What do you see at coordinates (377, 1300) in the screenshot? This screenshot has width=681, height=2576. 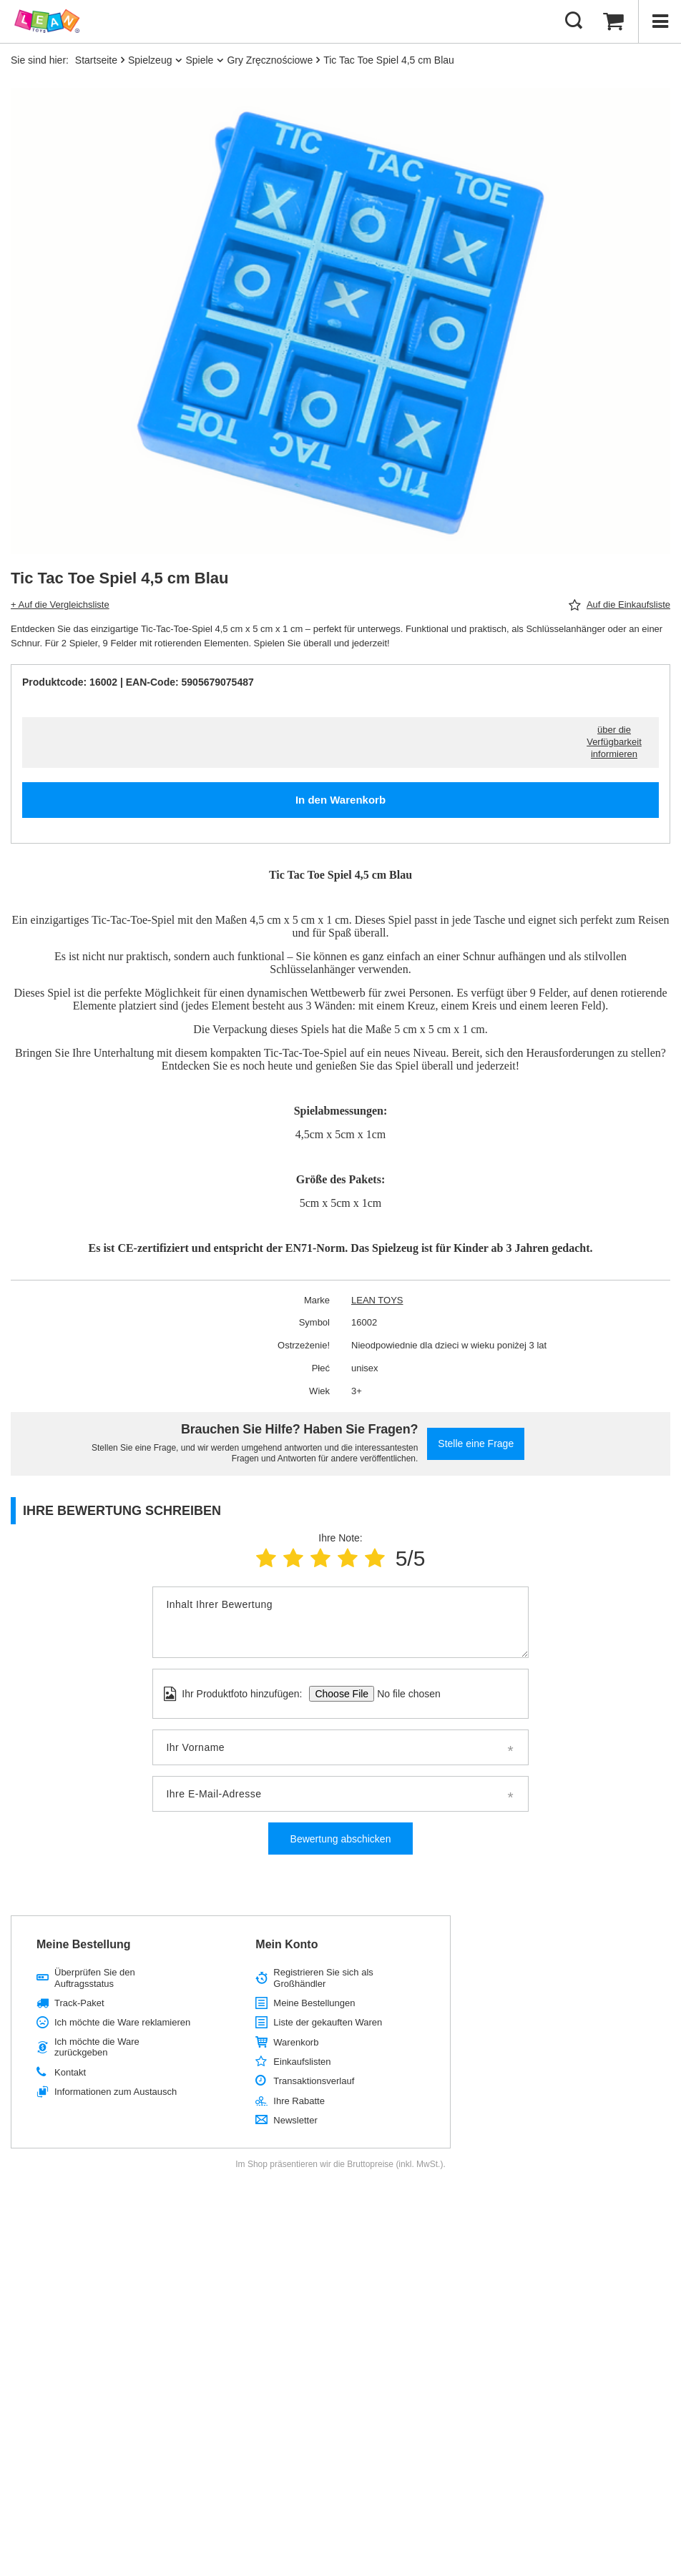 I see `LEAN TOYS` at bounding box center [377, 1300].